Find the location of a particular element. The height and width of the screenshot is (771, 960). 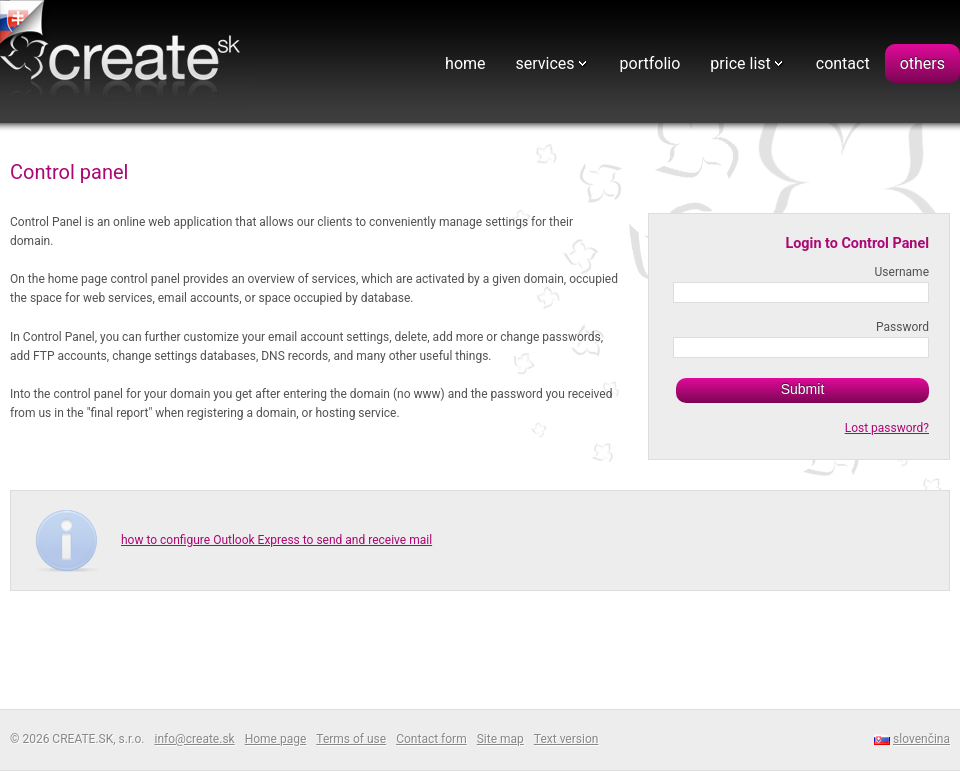

Lost password? is located at coordinates (887, 428).